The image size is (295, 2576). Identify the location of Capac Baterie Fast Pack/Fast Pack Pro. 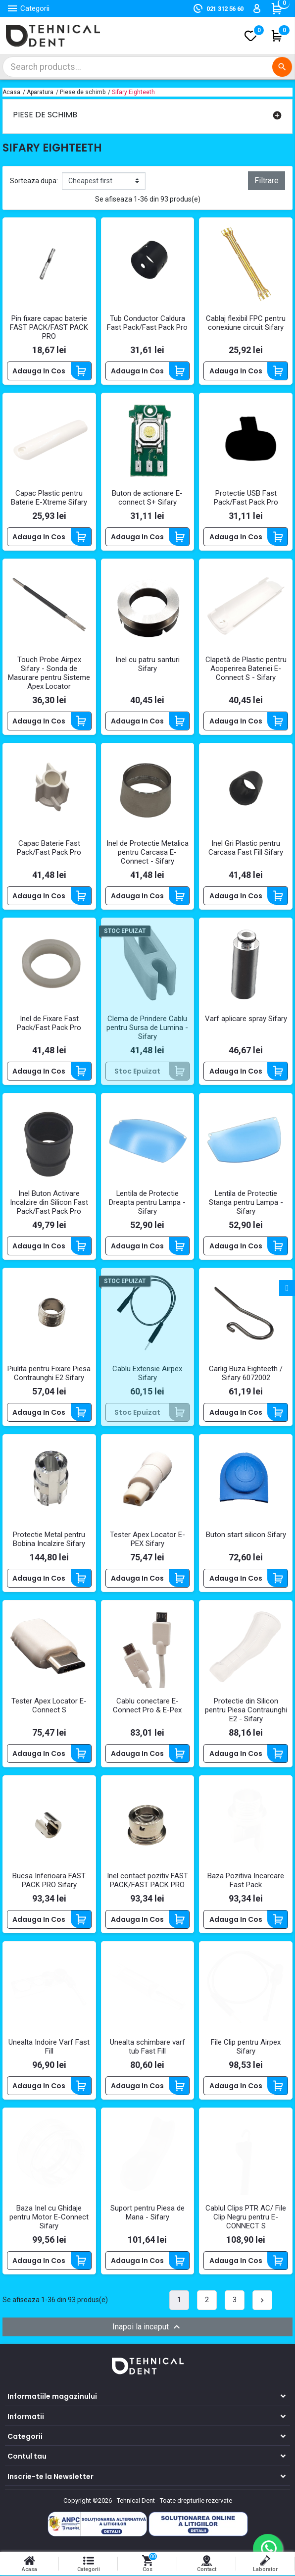
(49, 849).